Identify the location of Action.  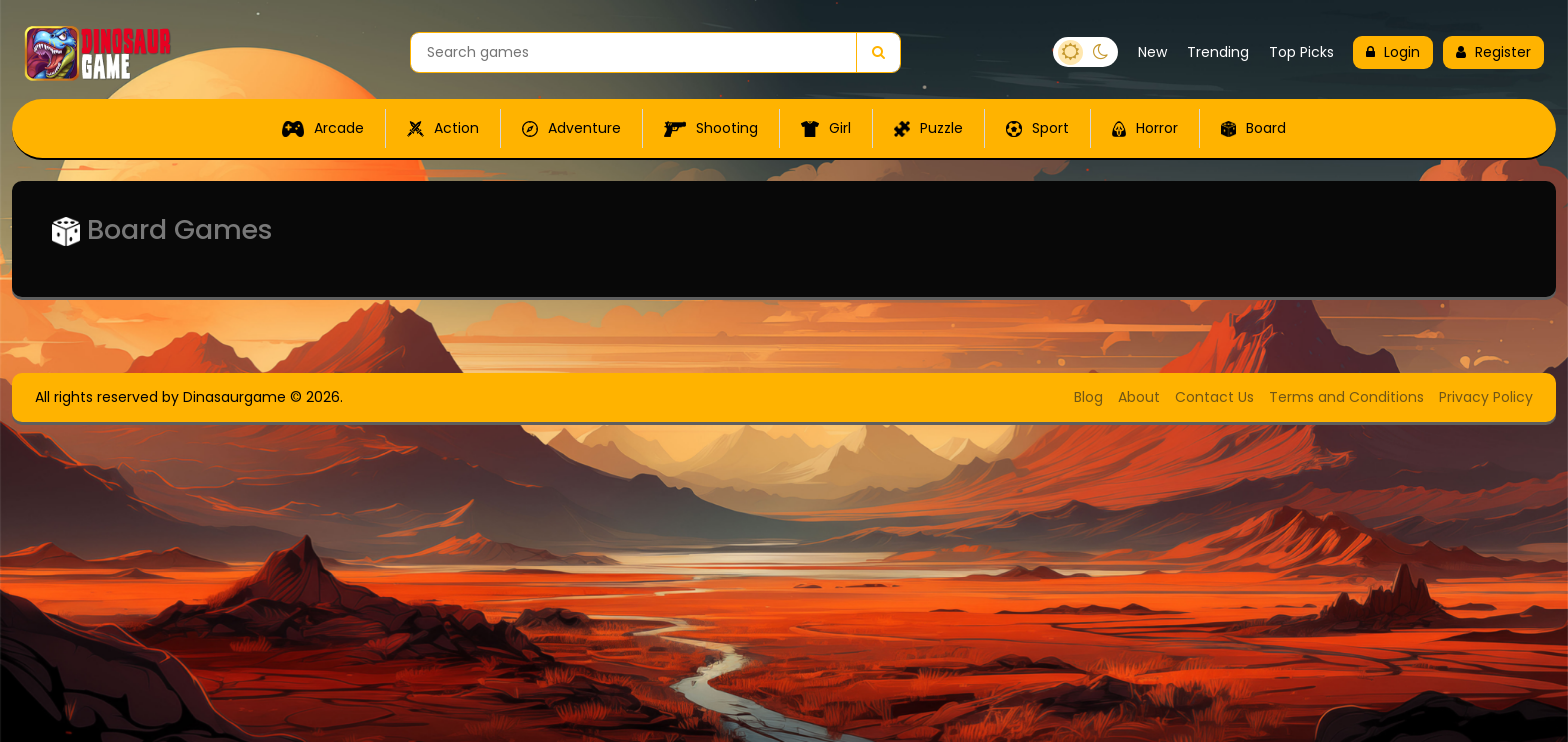
(443, 128).